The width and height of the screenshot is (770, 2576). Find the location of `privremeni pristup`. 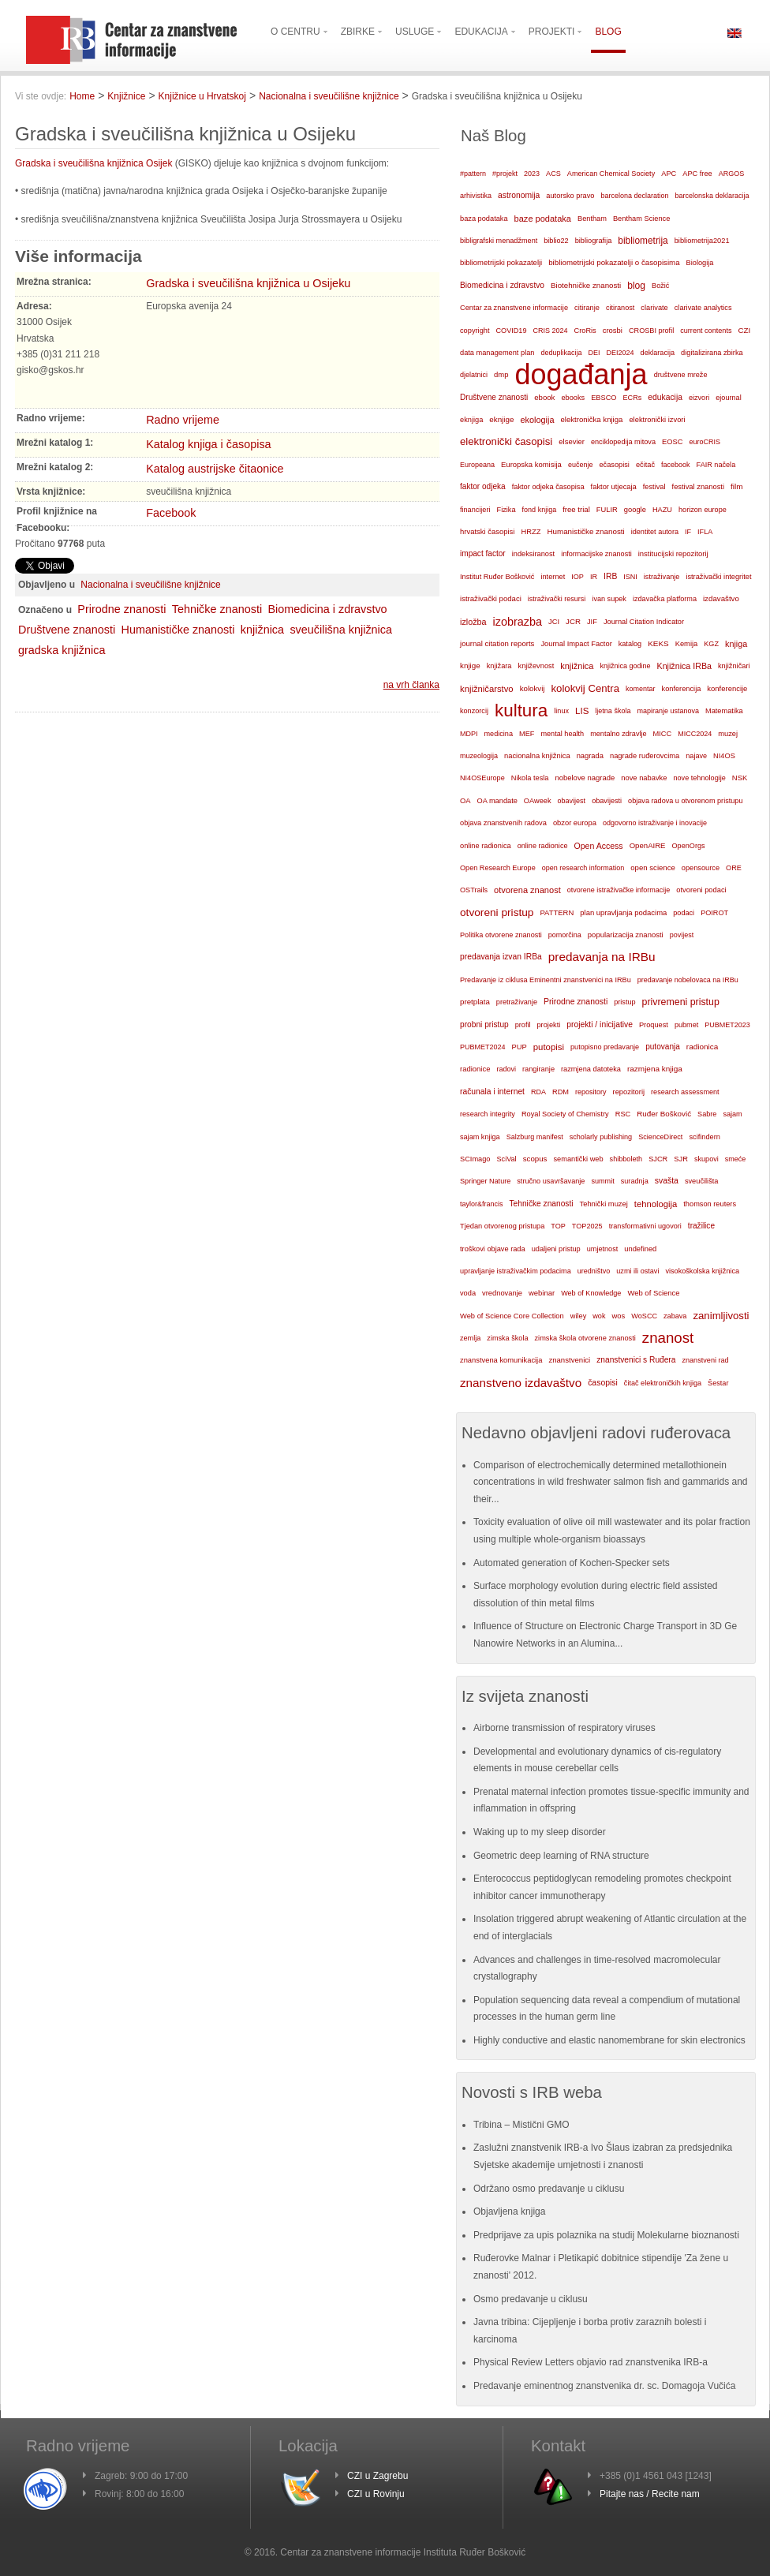

privremeni pristup is located at coordinates (681, 1002).